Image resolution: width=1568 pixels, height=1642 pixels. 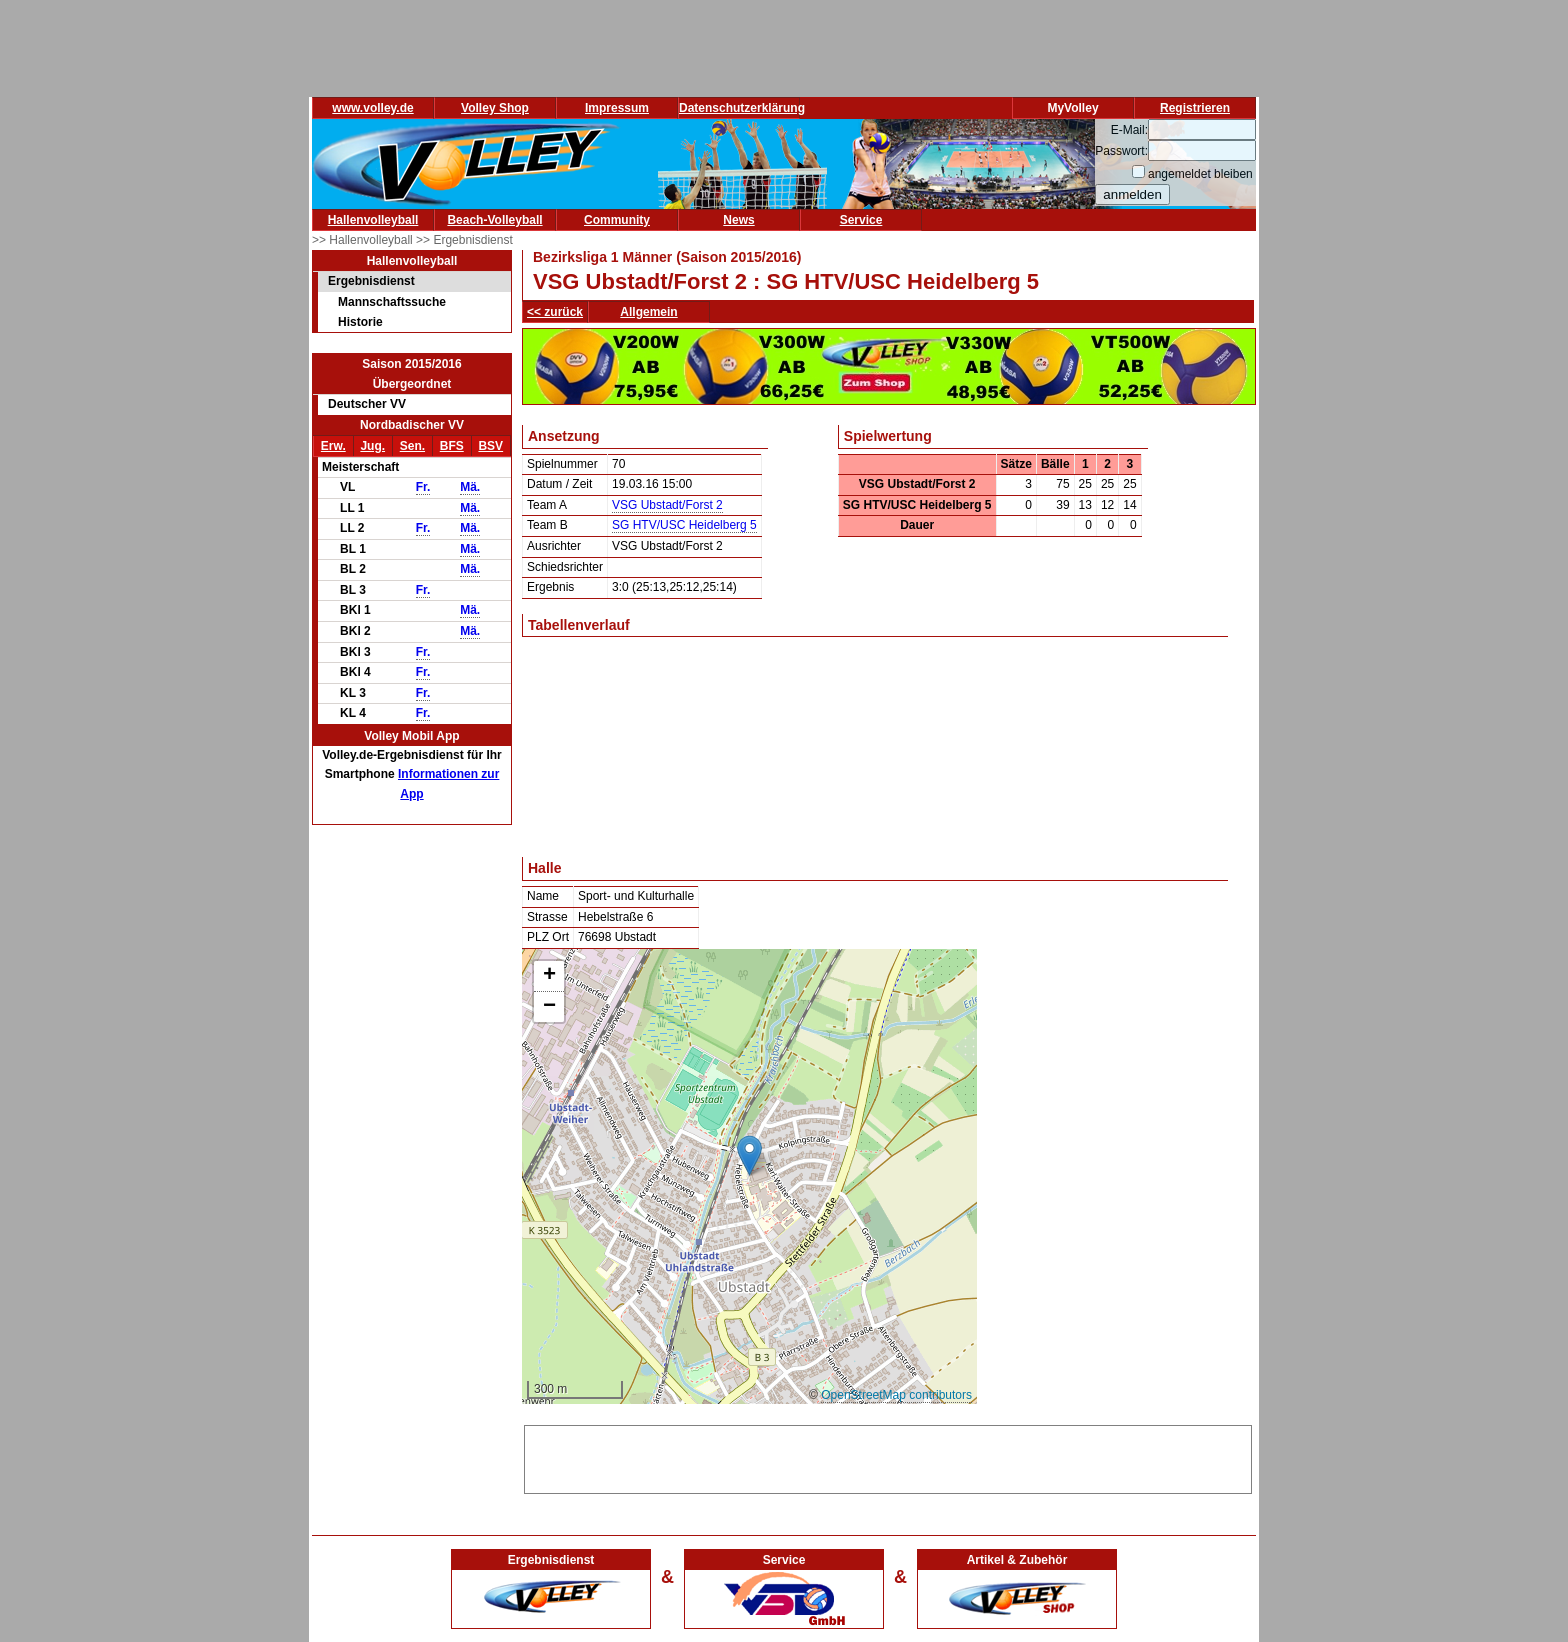 What do you see at coordinates (452, 446) in the screenshot?
I see `BFS` at bounding box center [452, 446].